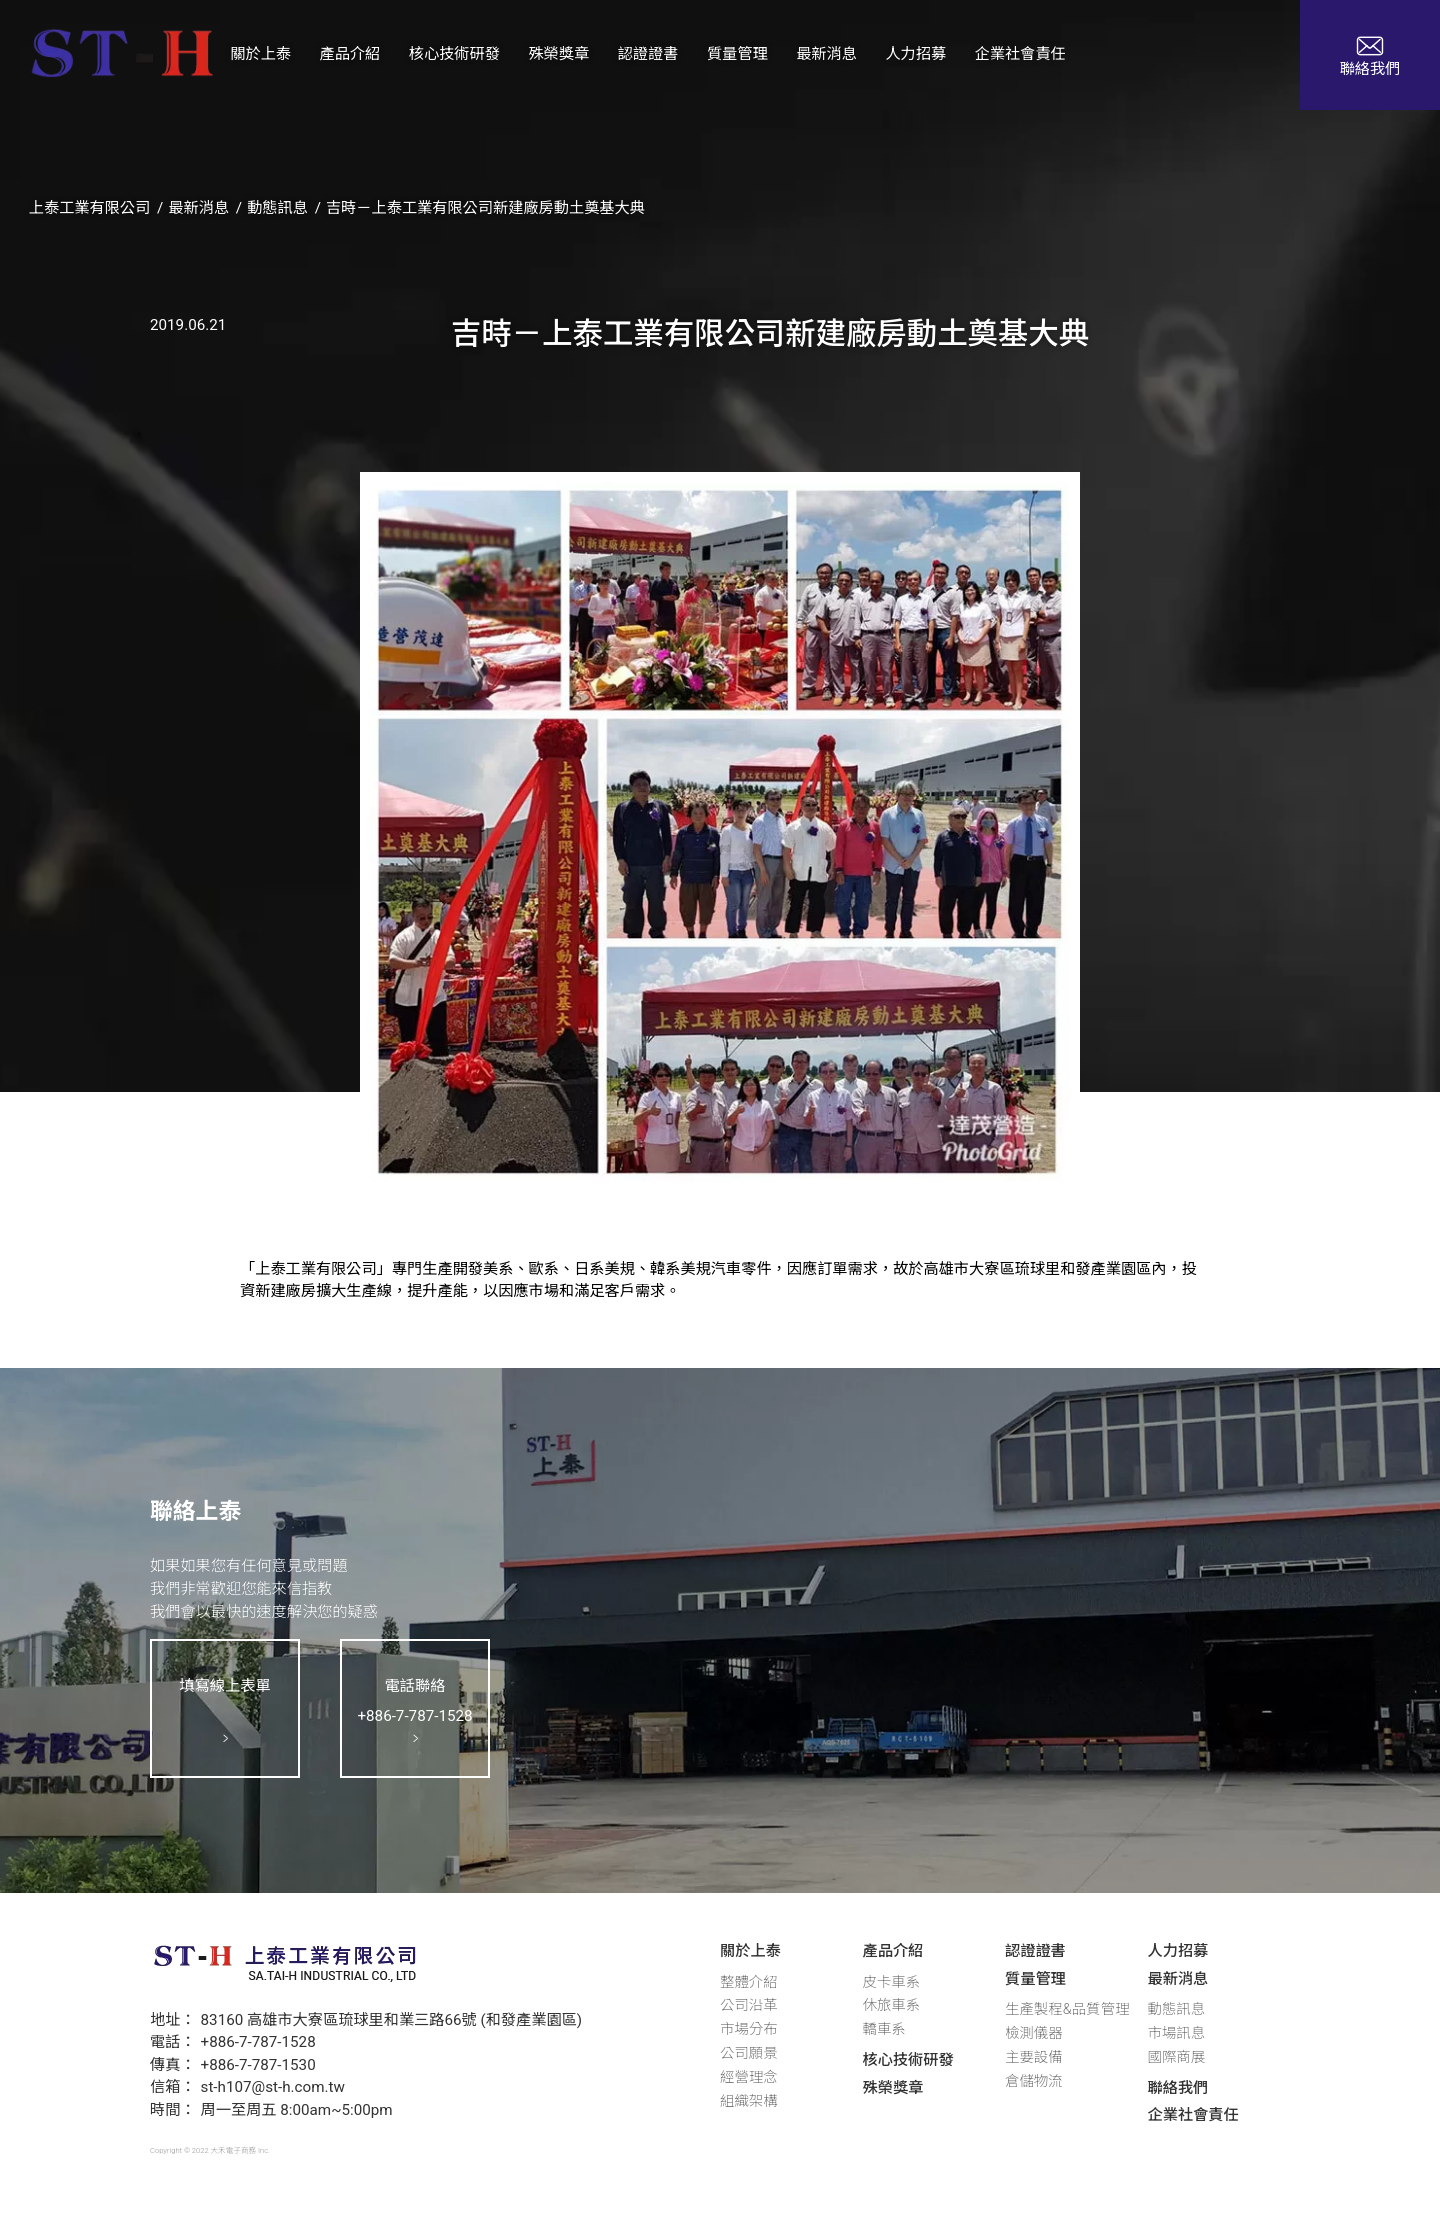  What do you see at coordinates (485, 208) in the screenshot?
I see `吉時－上泰工業有限公司新建廠房動土奠基大典` at bounding box center [485, 208].